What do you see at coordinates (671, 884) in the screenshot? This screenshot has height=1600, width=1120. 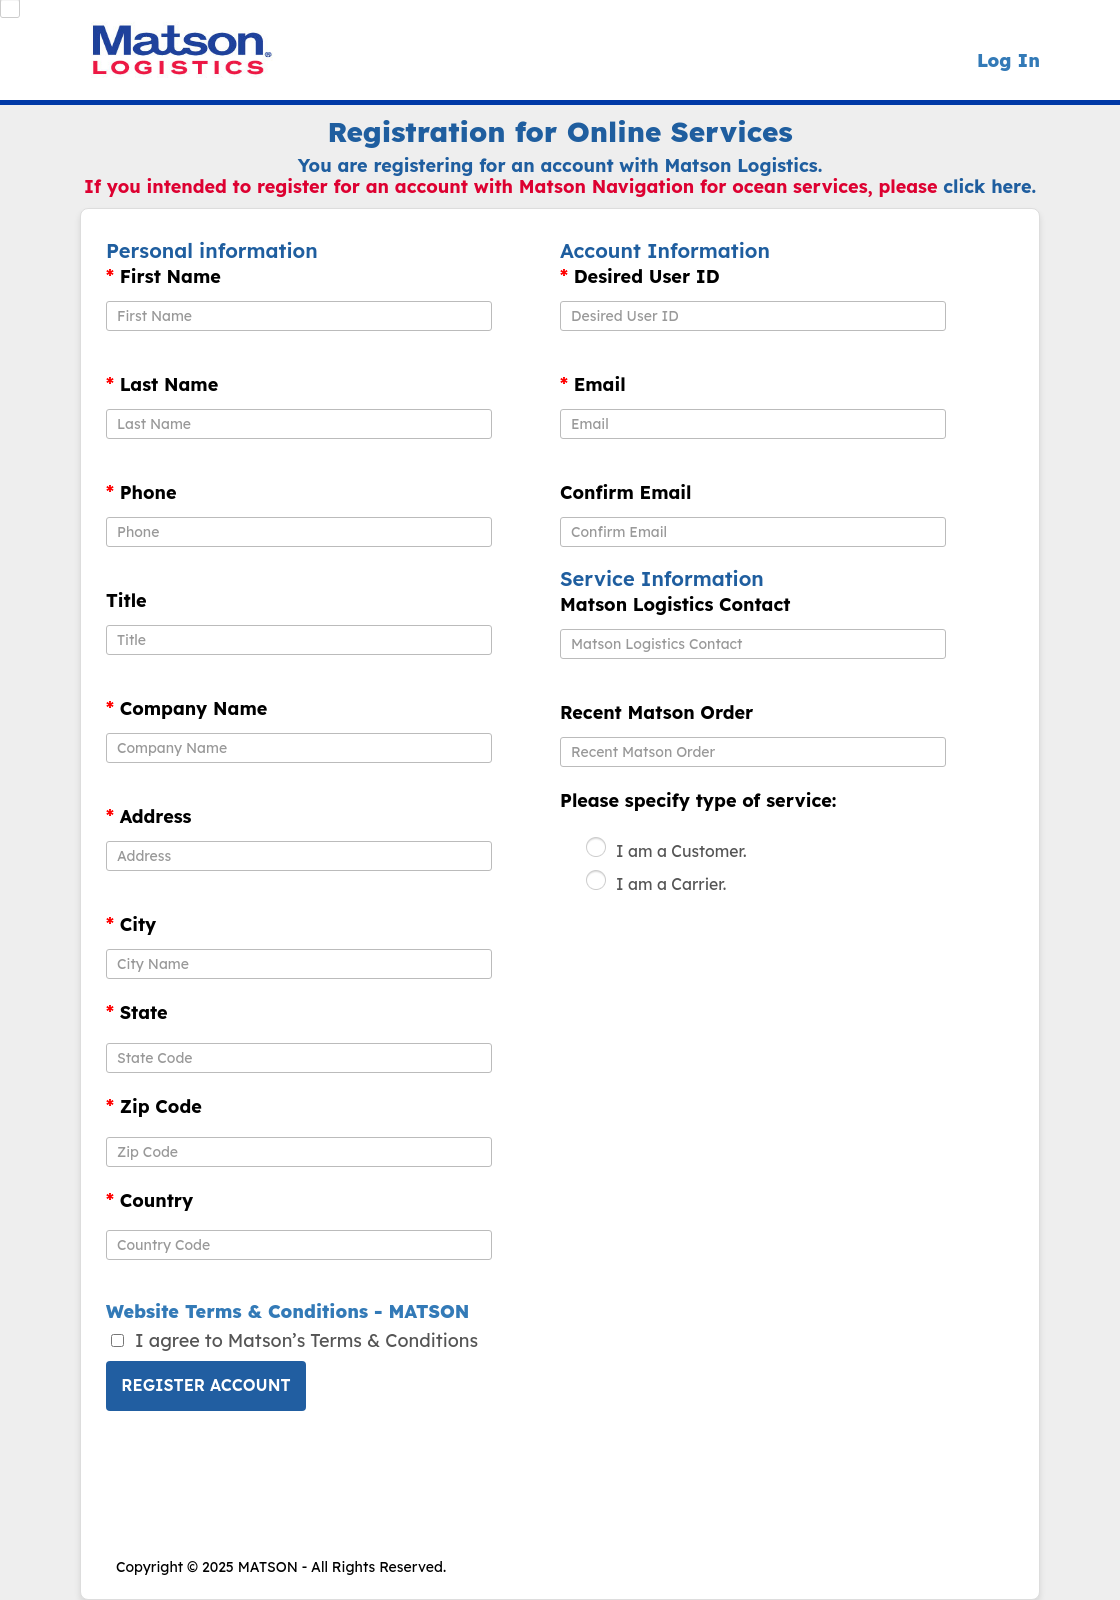 I see `I am a Carrier.` at bounding box center [671, 884].